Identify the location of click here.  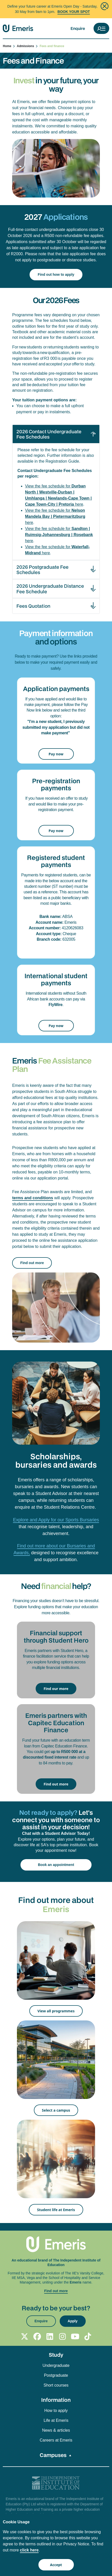
(29, 2550).